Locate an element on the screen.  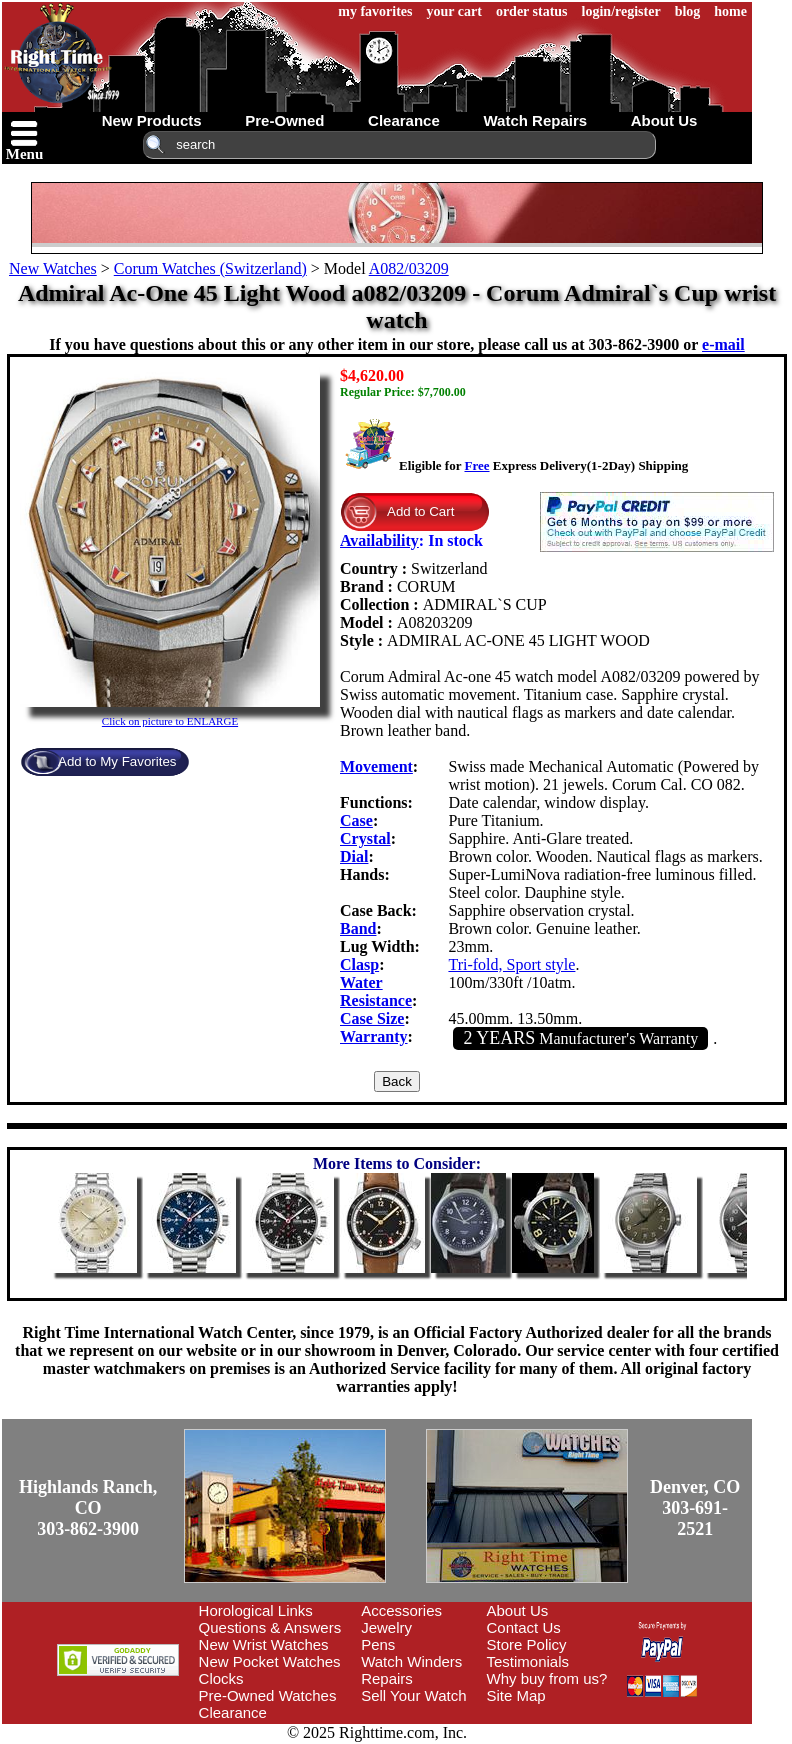
pre-owned is located at coordinates (284, 120).